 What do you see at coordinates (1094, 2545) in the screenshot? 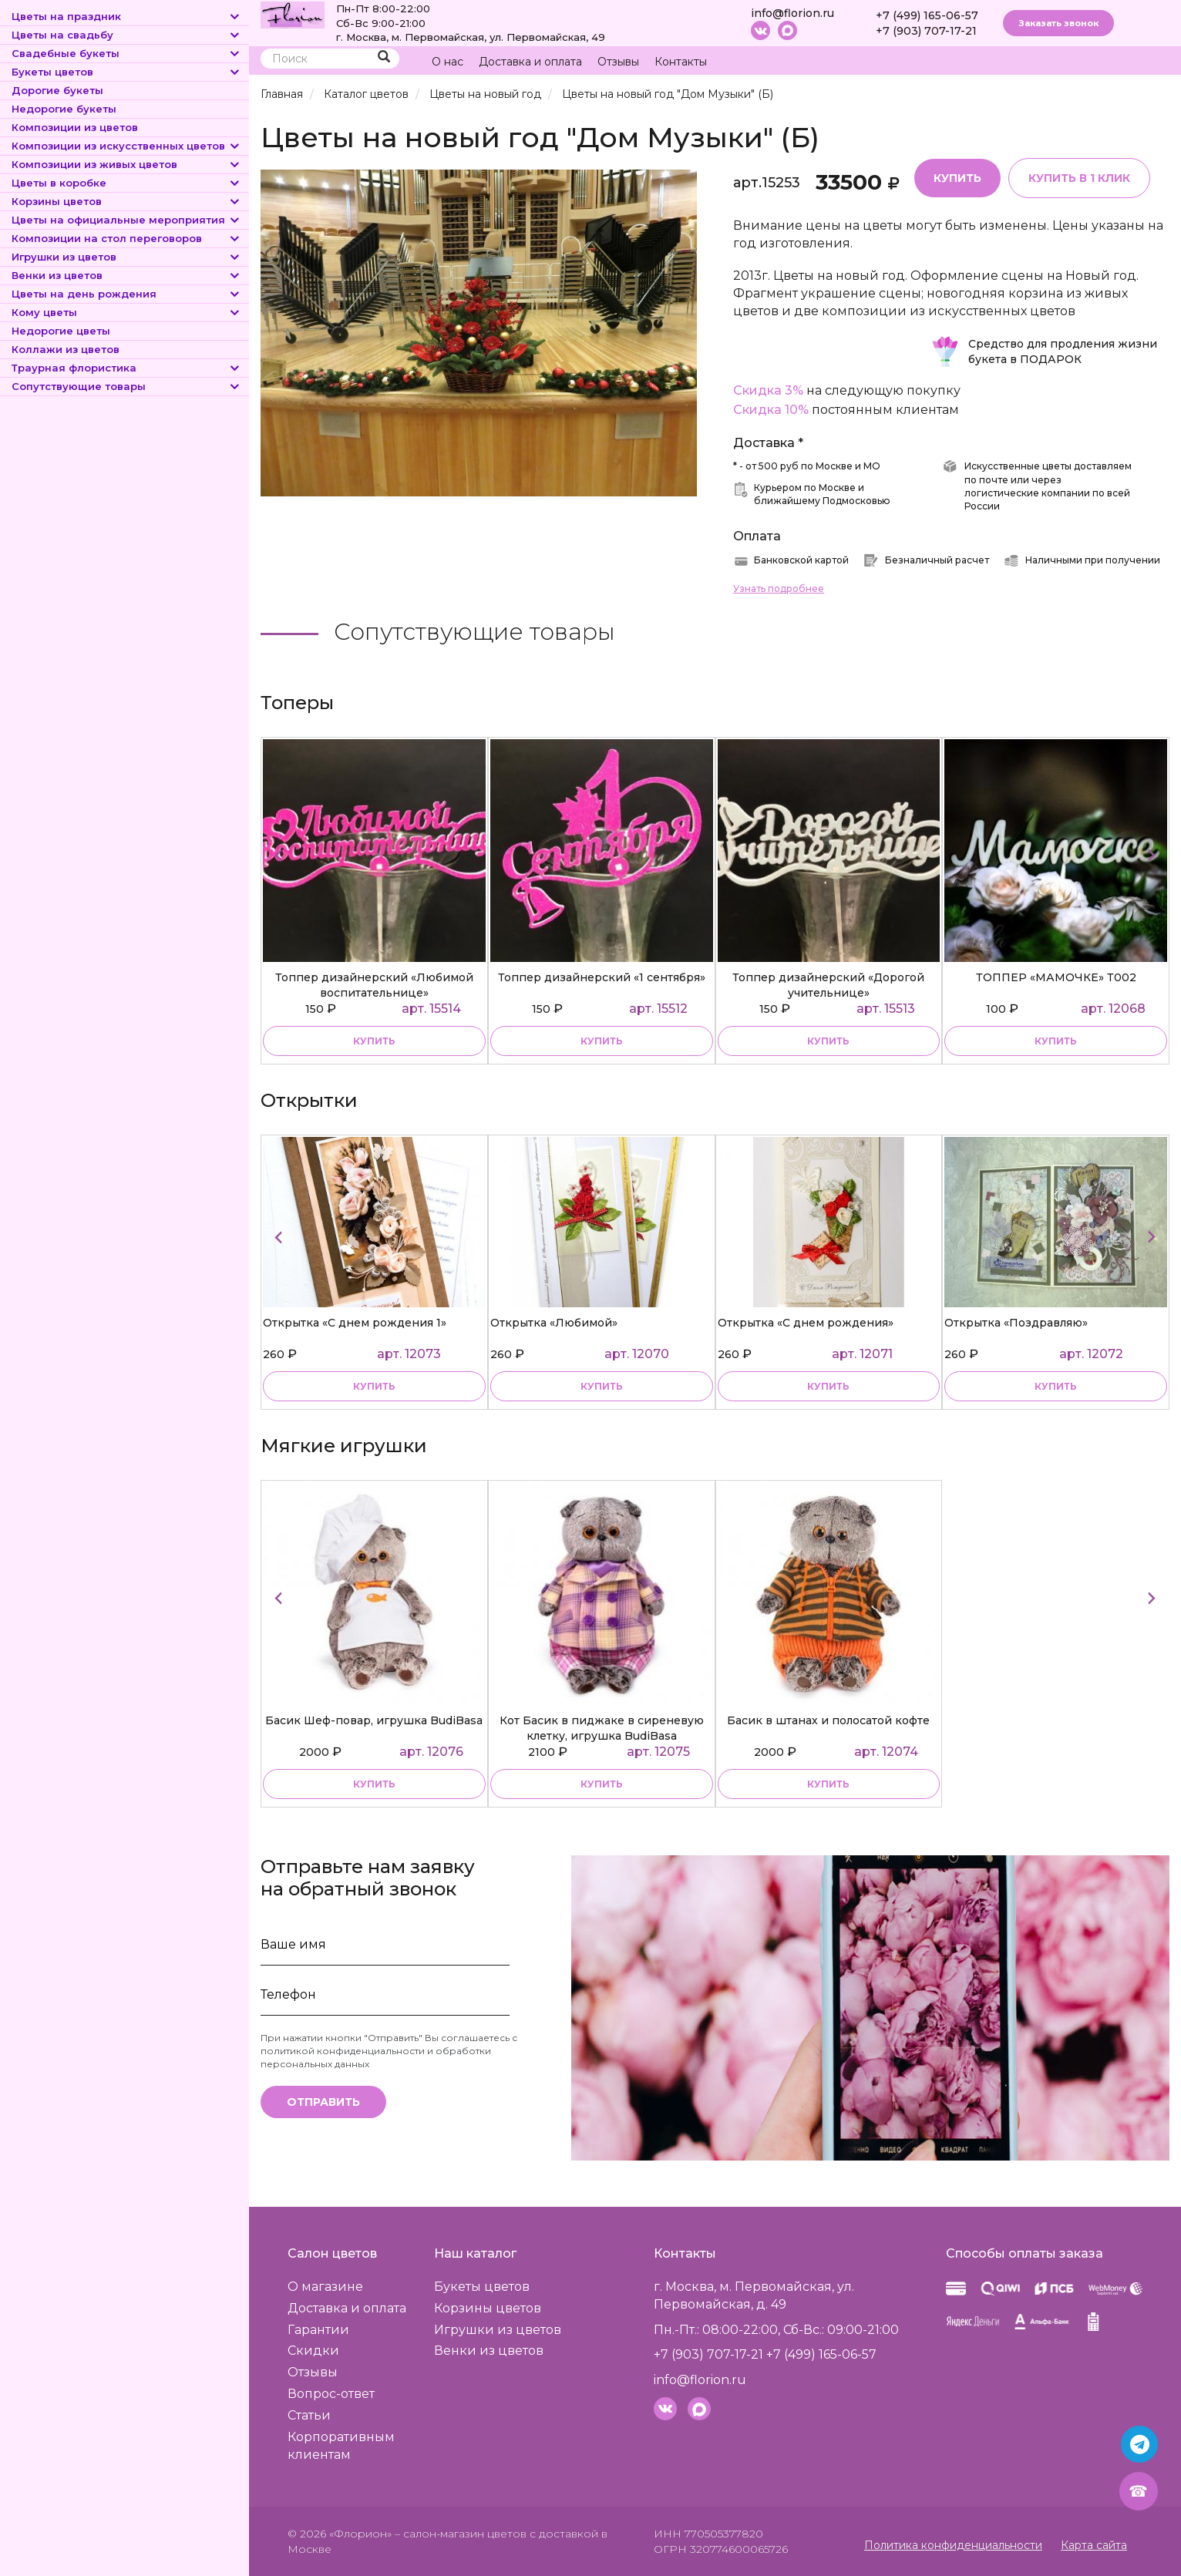
I see `Карта сайта` at bounding box center [1094, 2545].